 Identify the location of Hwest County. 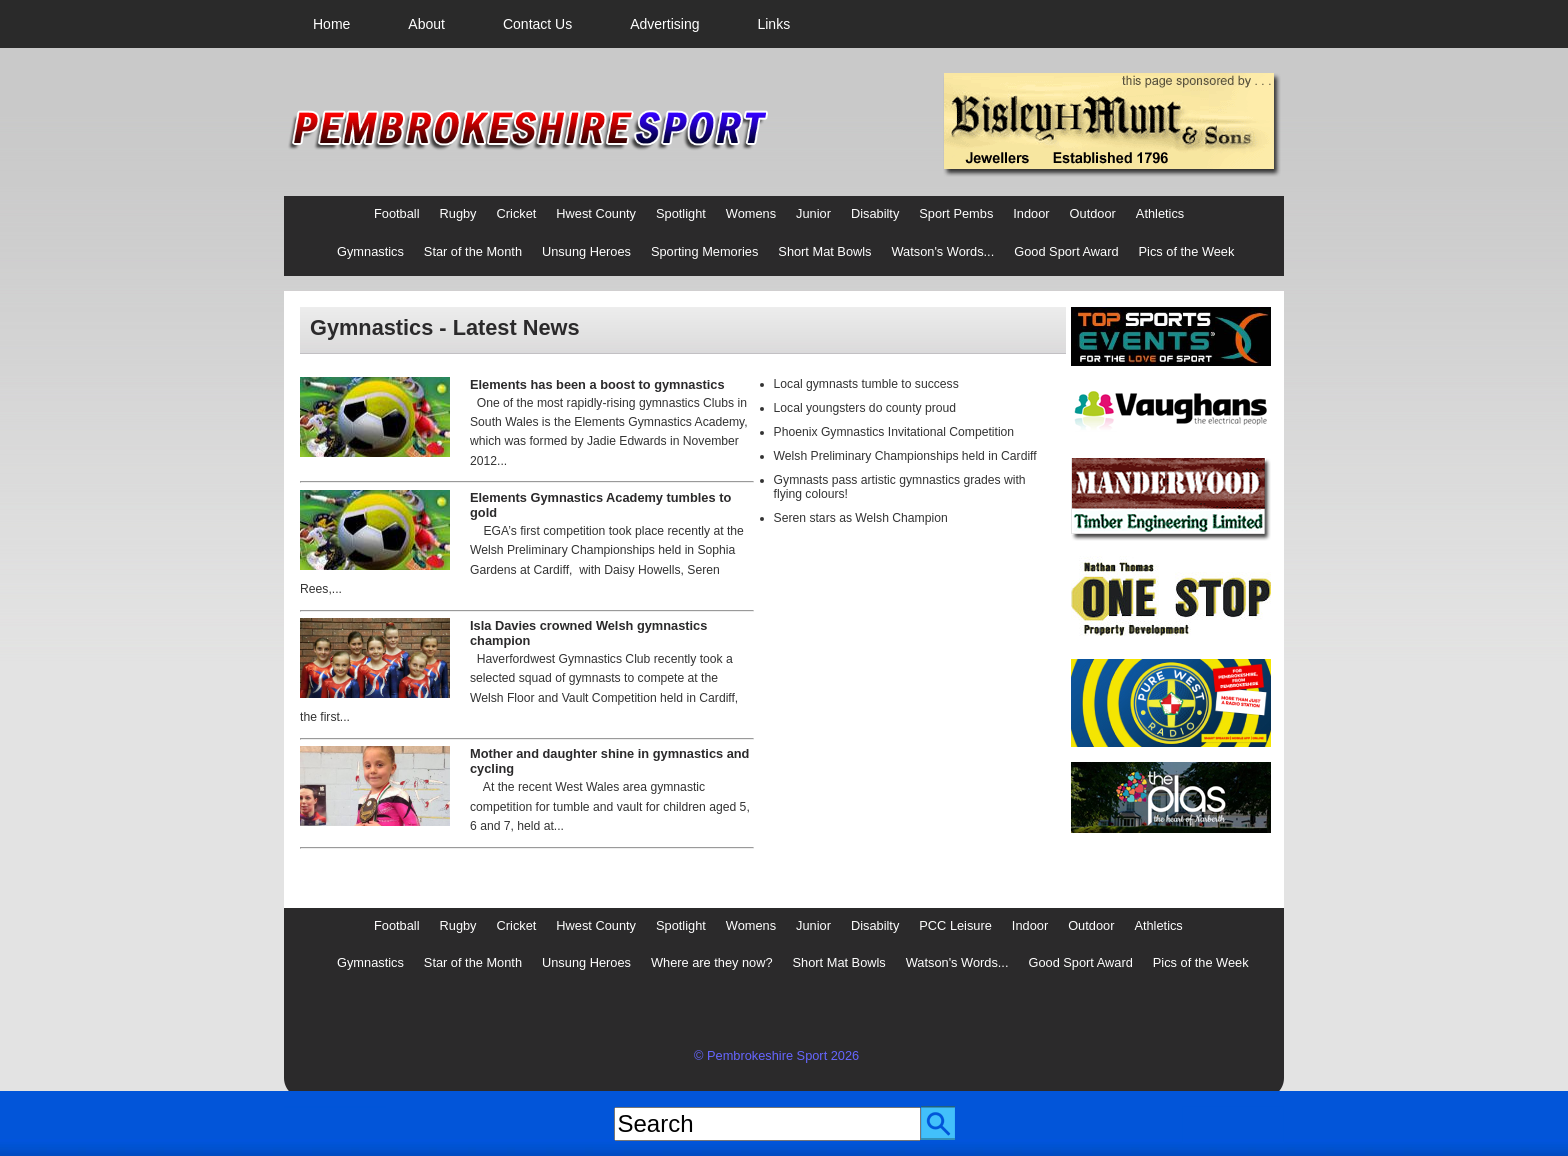
(596, 213).